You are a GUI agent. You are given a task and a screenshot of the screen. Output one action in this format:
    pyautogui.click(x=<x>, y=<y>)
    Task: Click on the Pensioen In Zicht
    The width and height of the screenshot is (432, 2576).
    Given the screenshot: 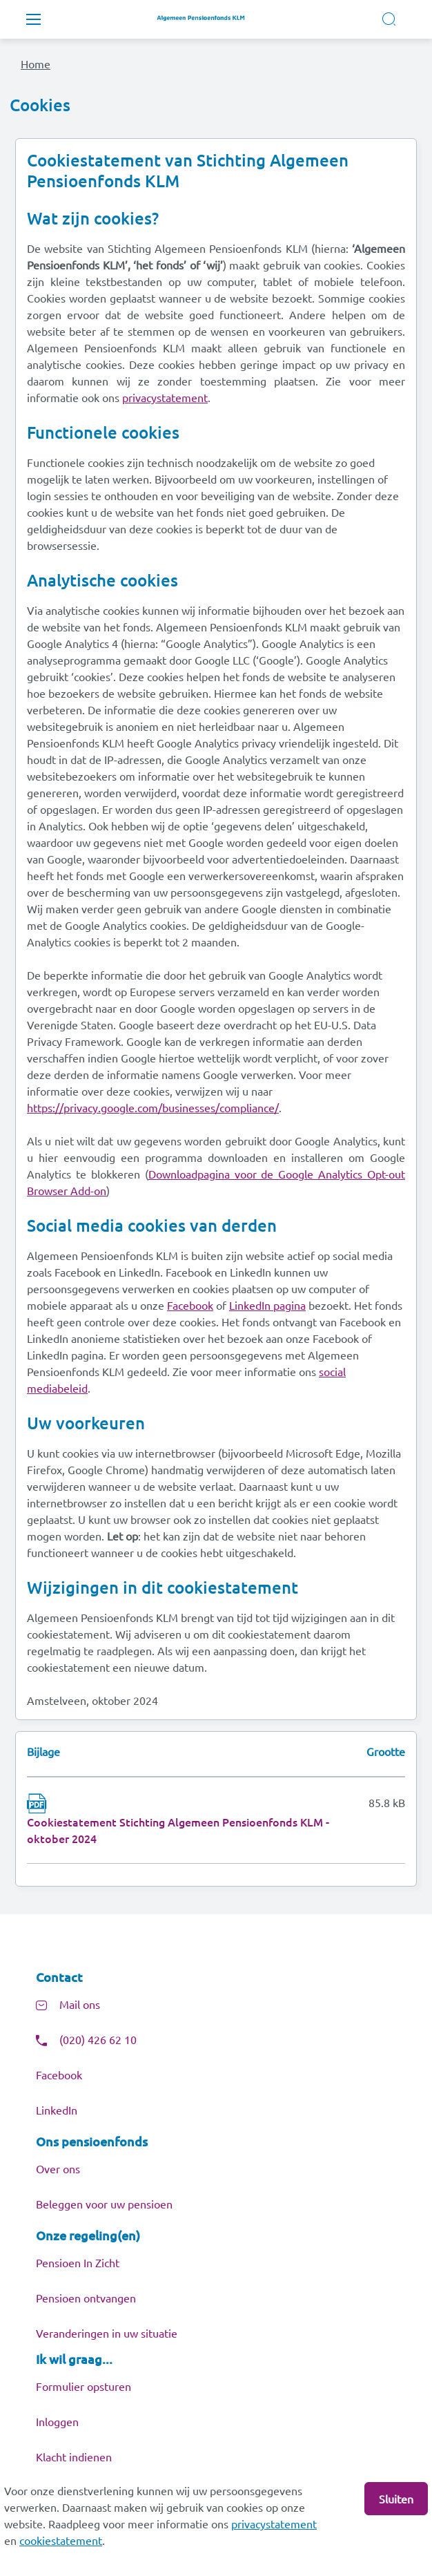 What is the action you would take?
    pyautogui.click(x=77, y=2262)
    